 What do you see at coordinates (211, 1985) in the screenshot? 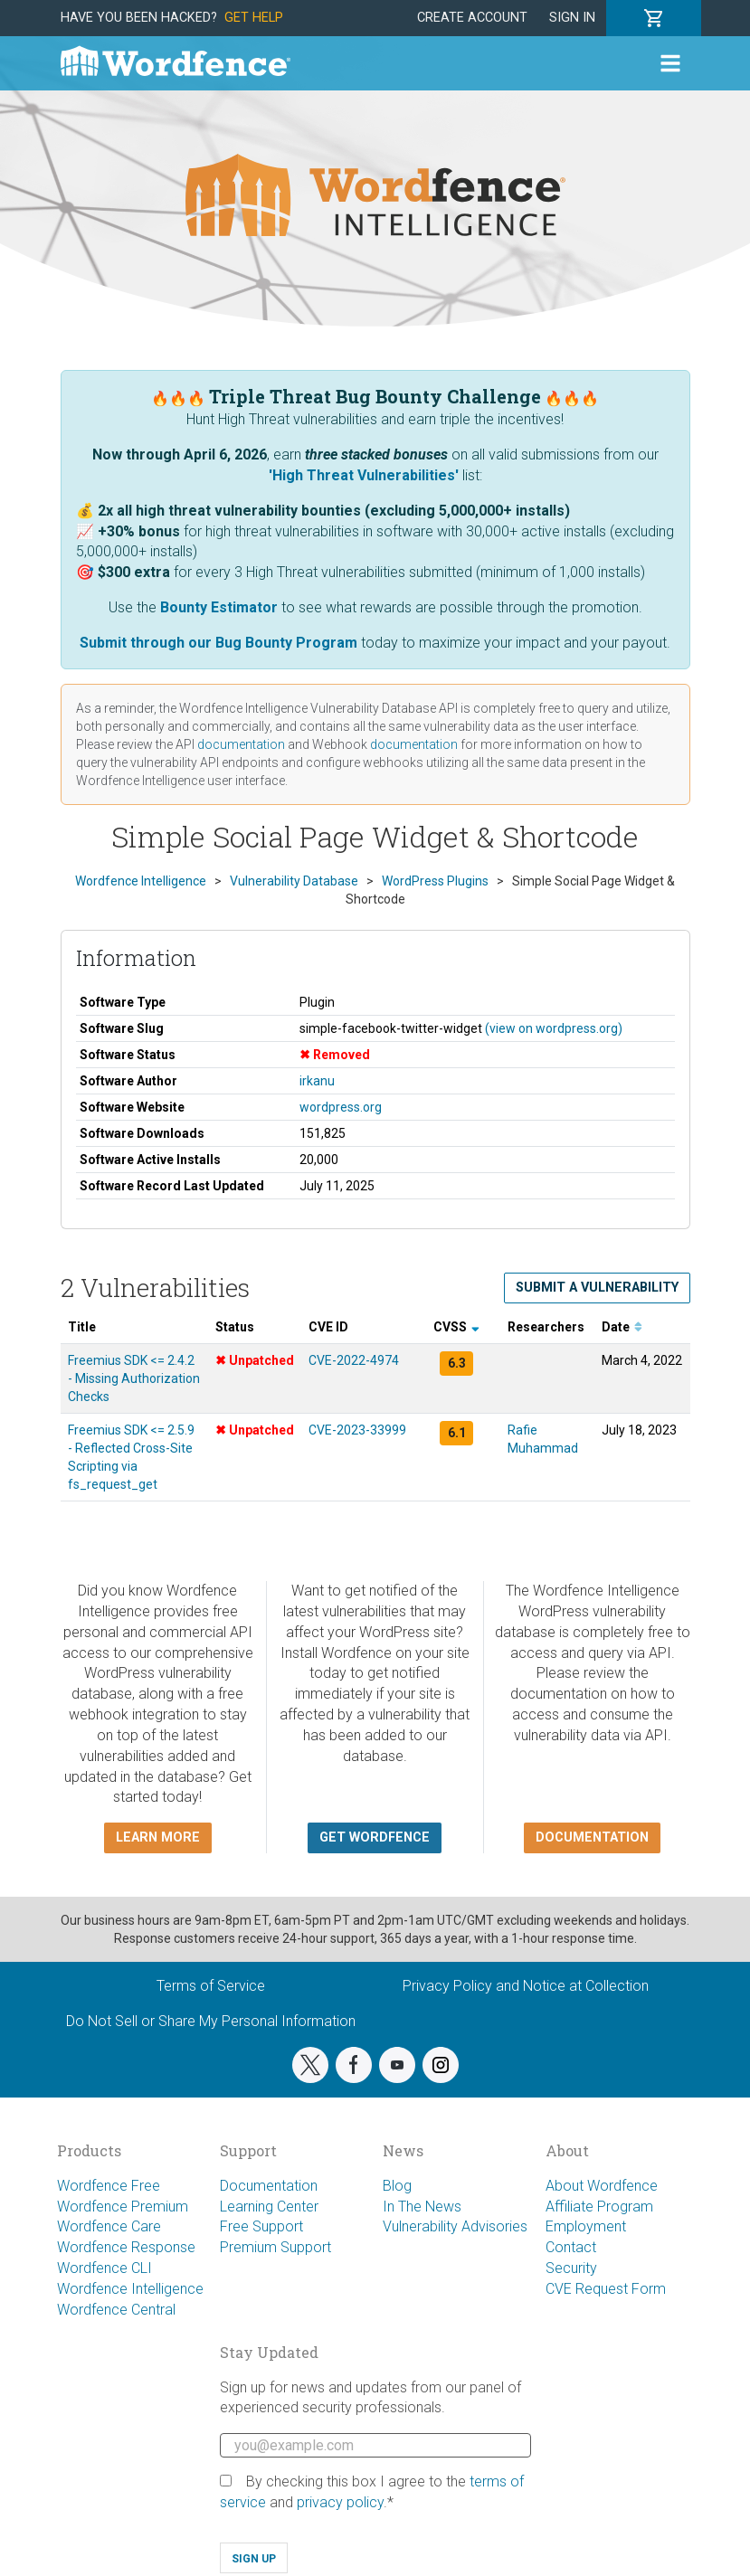
I see `Terms of Service` at bounding box center [211, 1985].